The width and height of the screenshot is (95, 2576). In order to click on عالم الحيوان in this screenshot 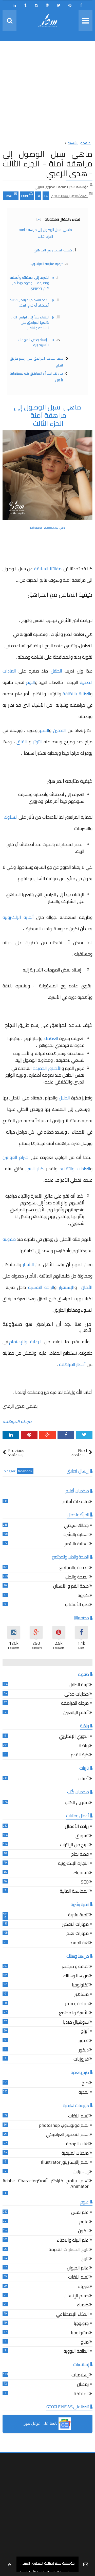, I will do `click(78, 2268)`.